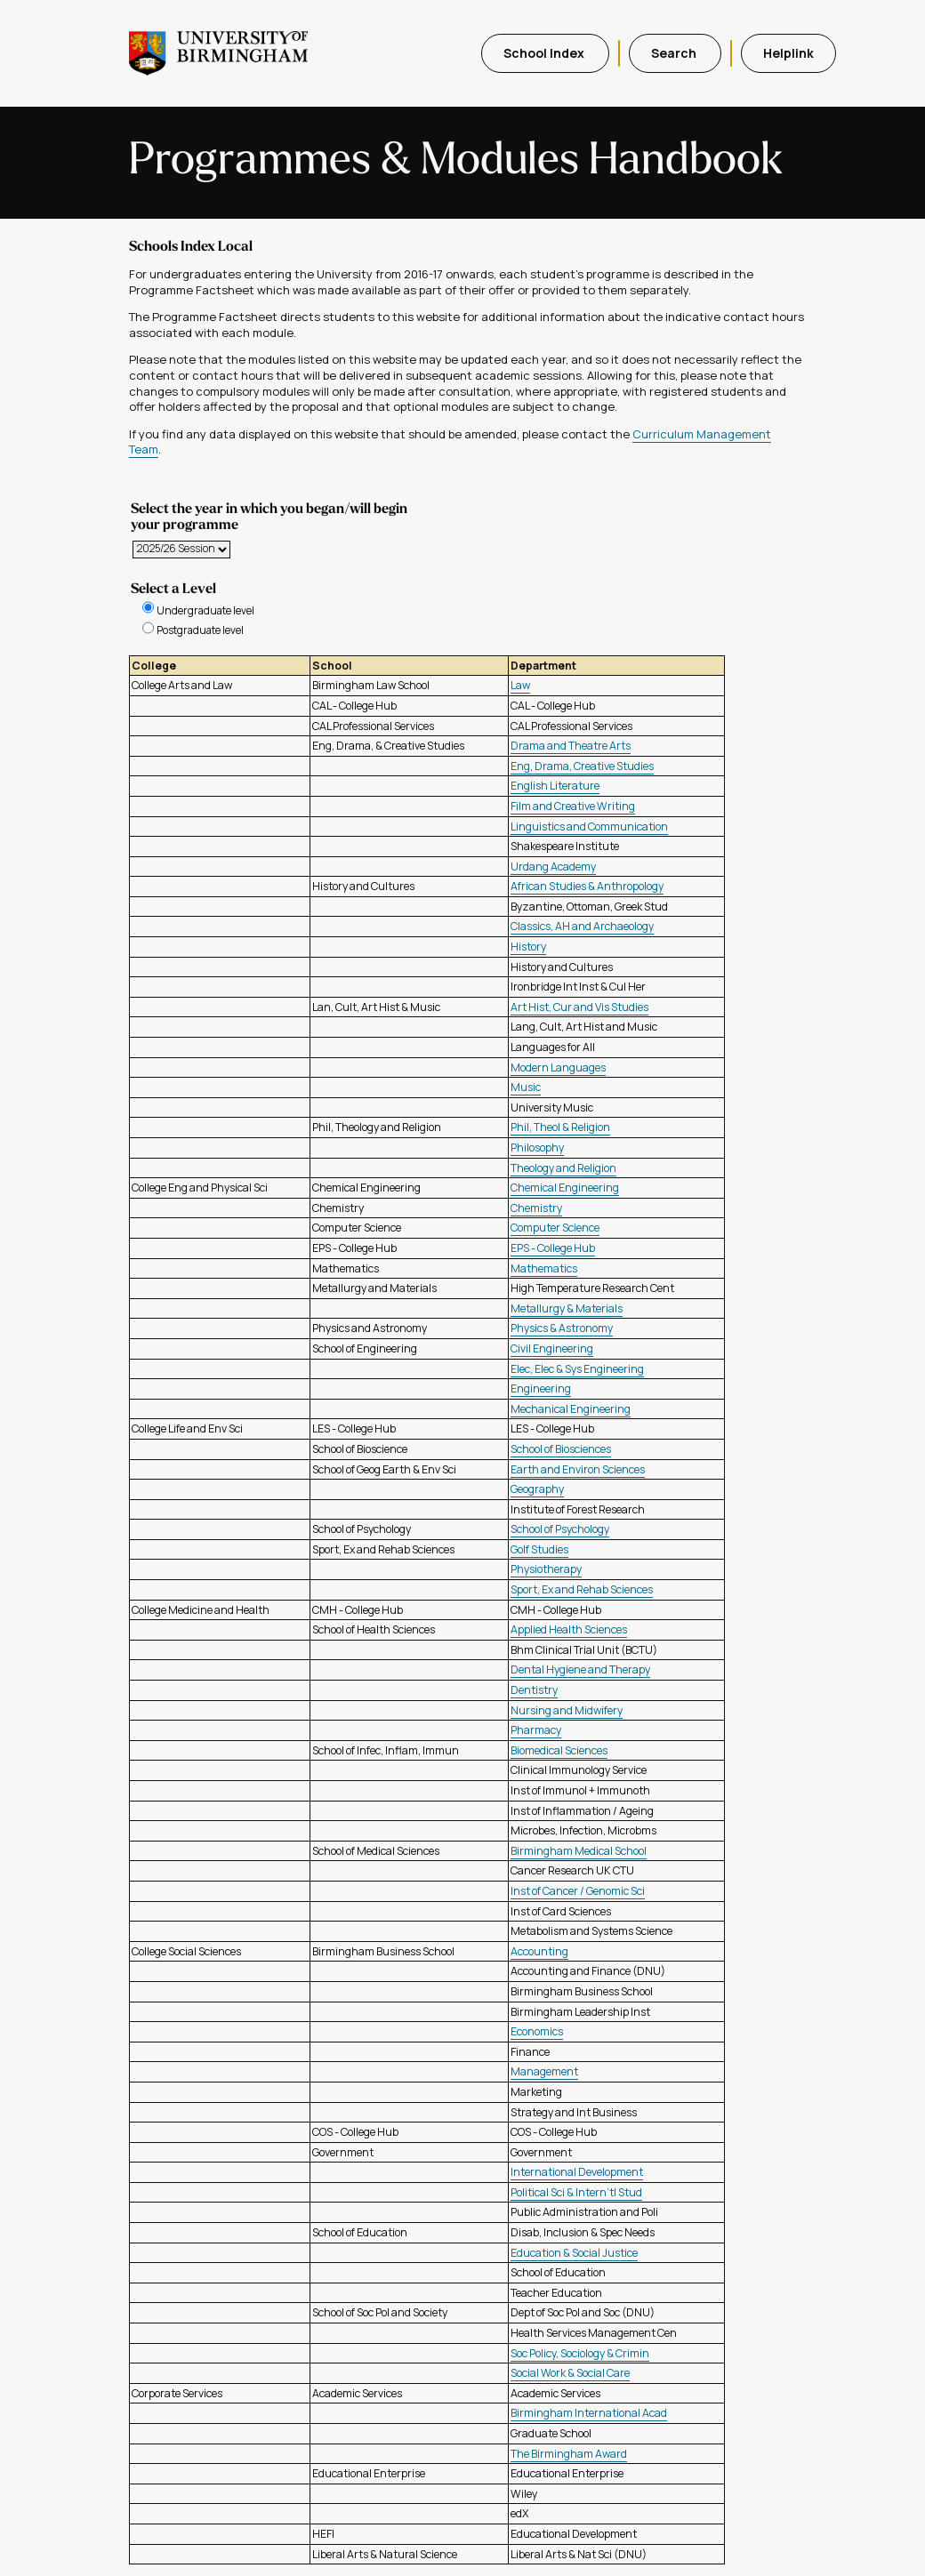 Image resolution: width=925 pixels, height=2576 pixels. What do you see at coordinates (574, 2252) in the screenshot?
I see `Education & Social Justice` at bounding box center [574, 2252].